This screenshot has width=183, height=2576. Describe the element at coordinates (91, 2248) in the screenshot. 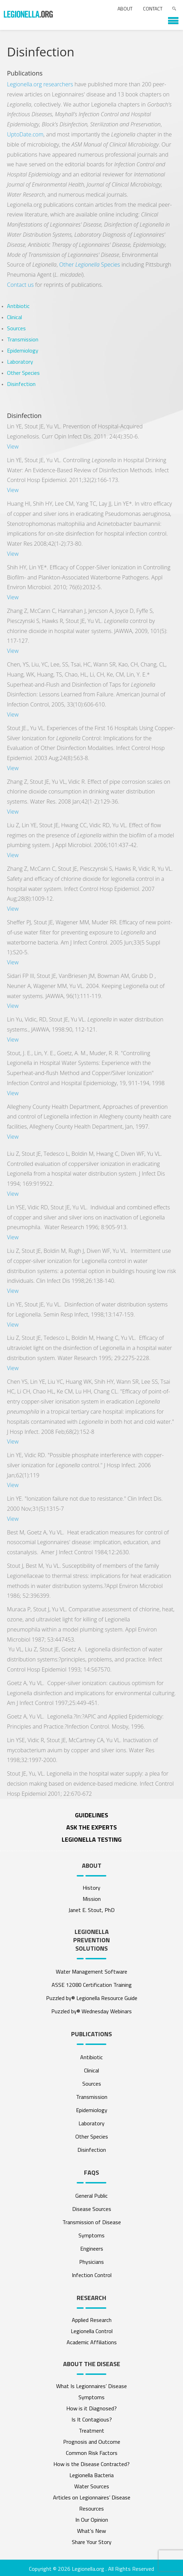

I see `Engineers` at that location.